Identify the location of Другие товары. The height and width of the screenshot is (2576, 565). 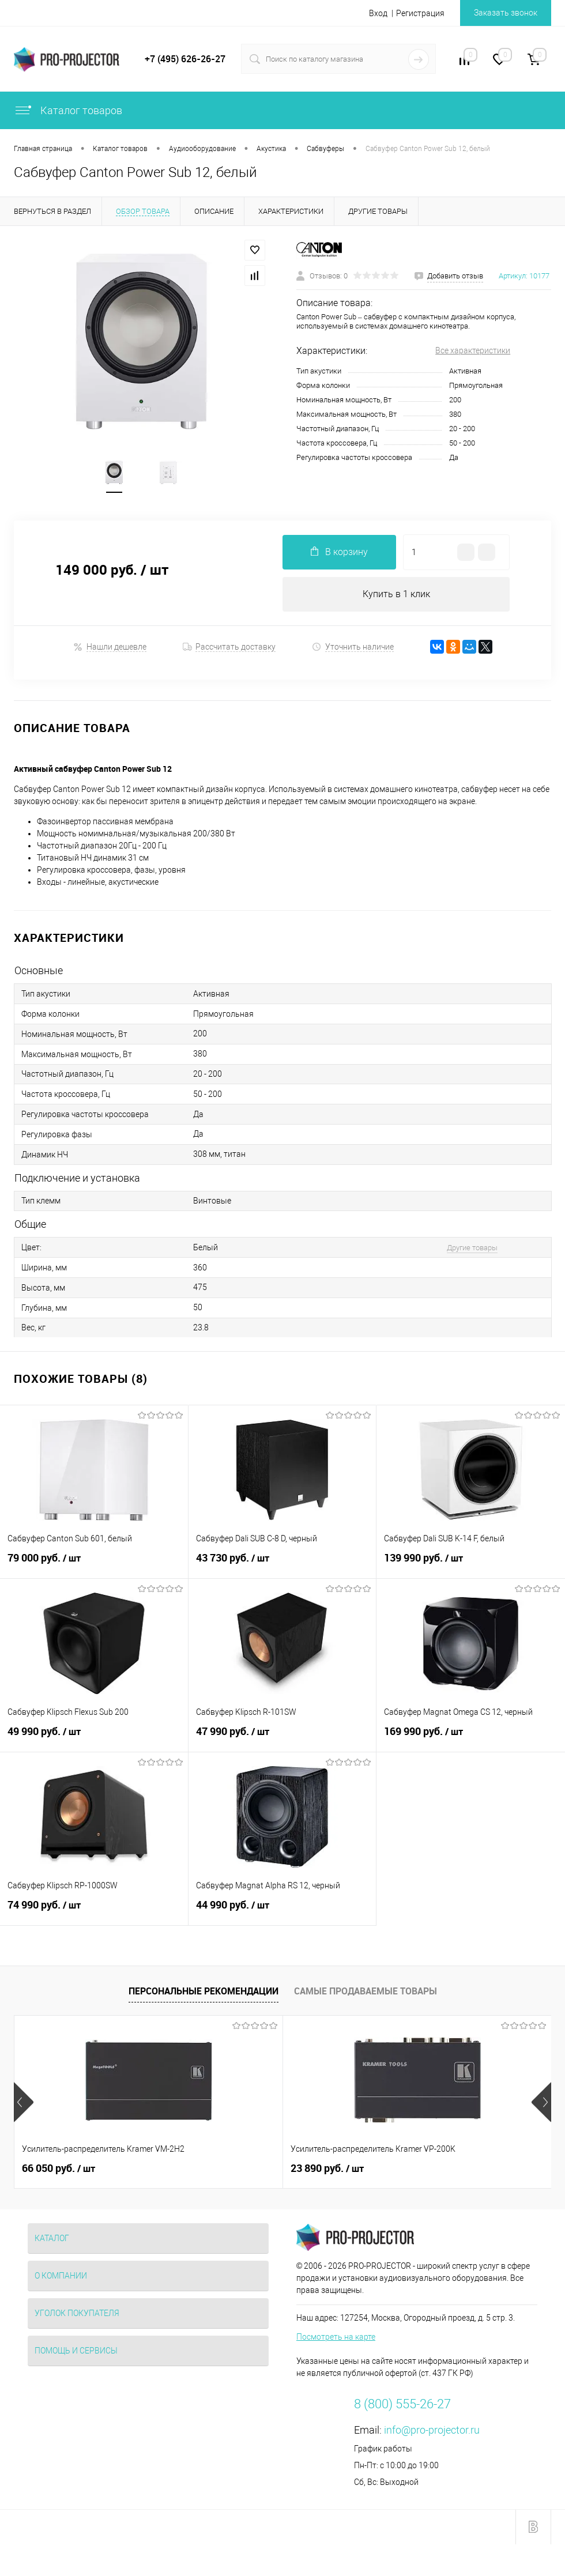
(472, 1247).